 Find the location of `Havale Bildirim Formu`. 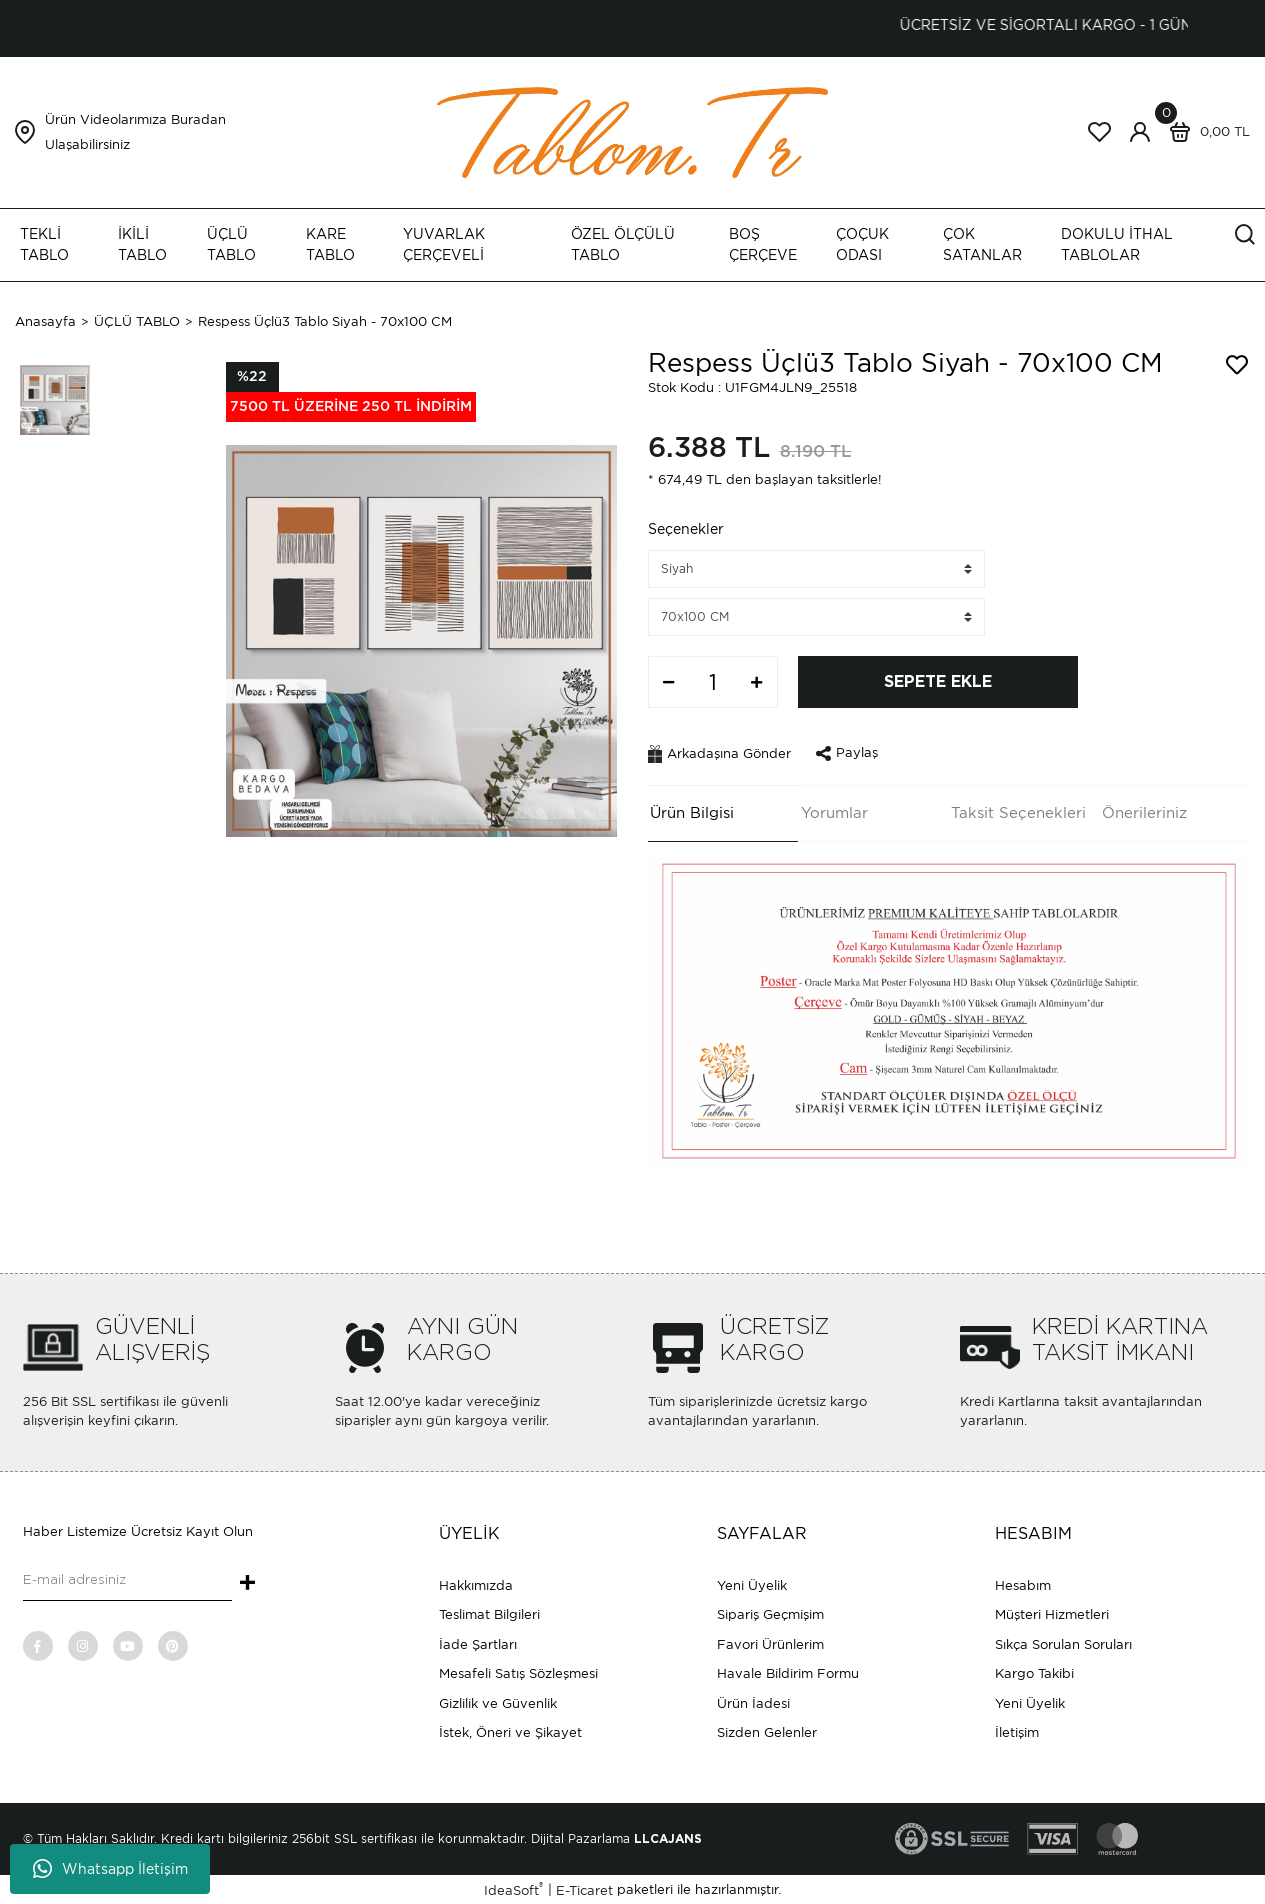

Havale Bildirim Formu is located at coordinates (788, 1671).